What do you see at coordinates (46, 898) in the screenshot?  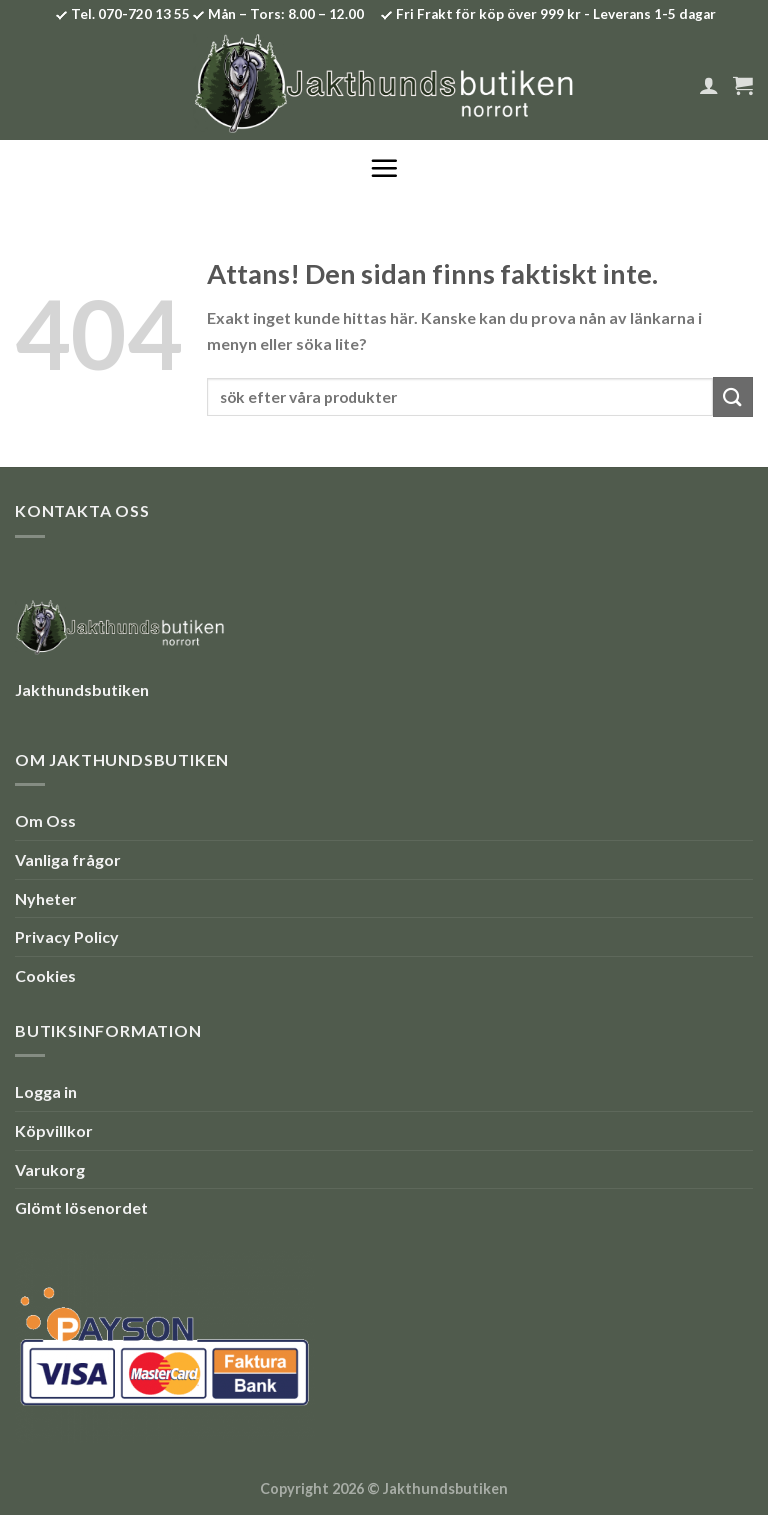 I see `Nyheter` at bounding box center [46, 898].